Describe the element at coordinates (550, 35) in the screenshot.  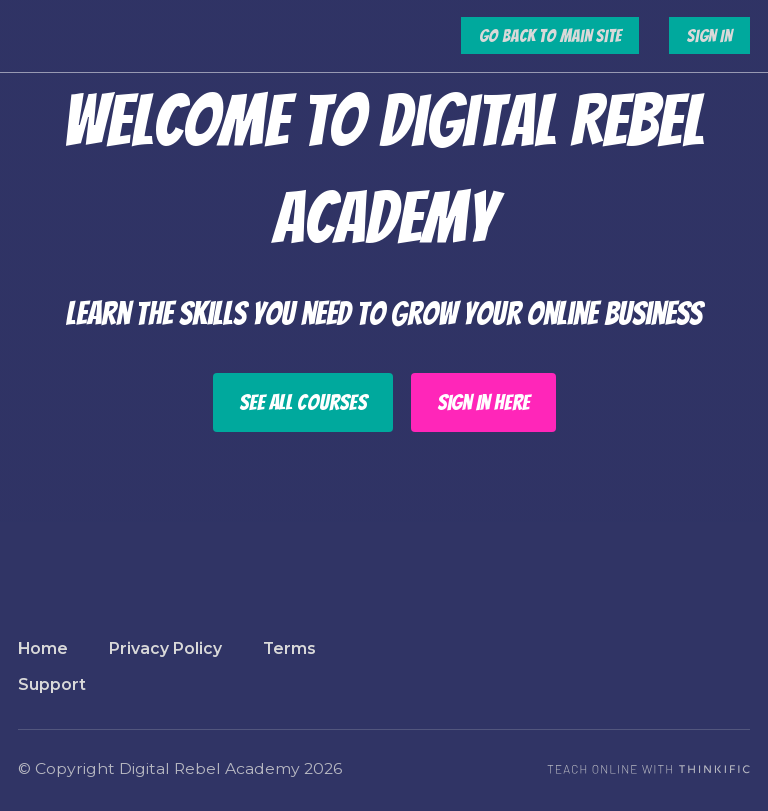
I see `Go Back to Main Site` at that location.